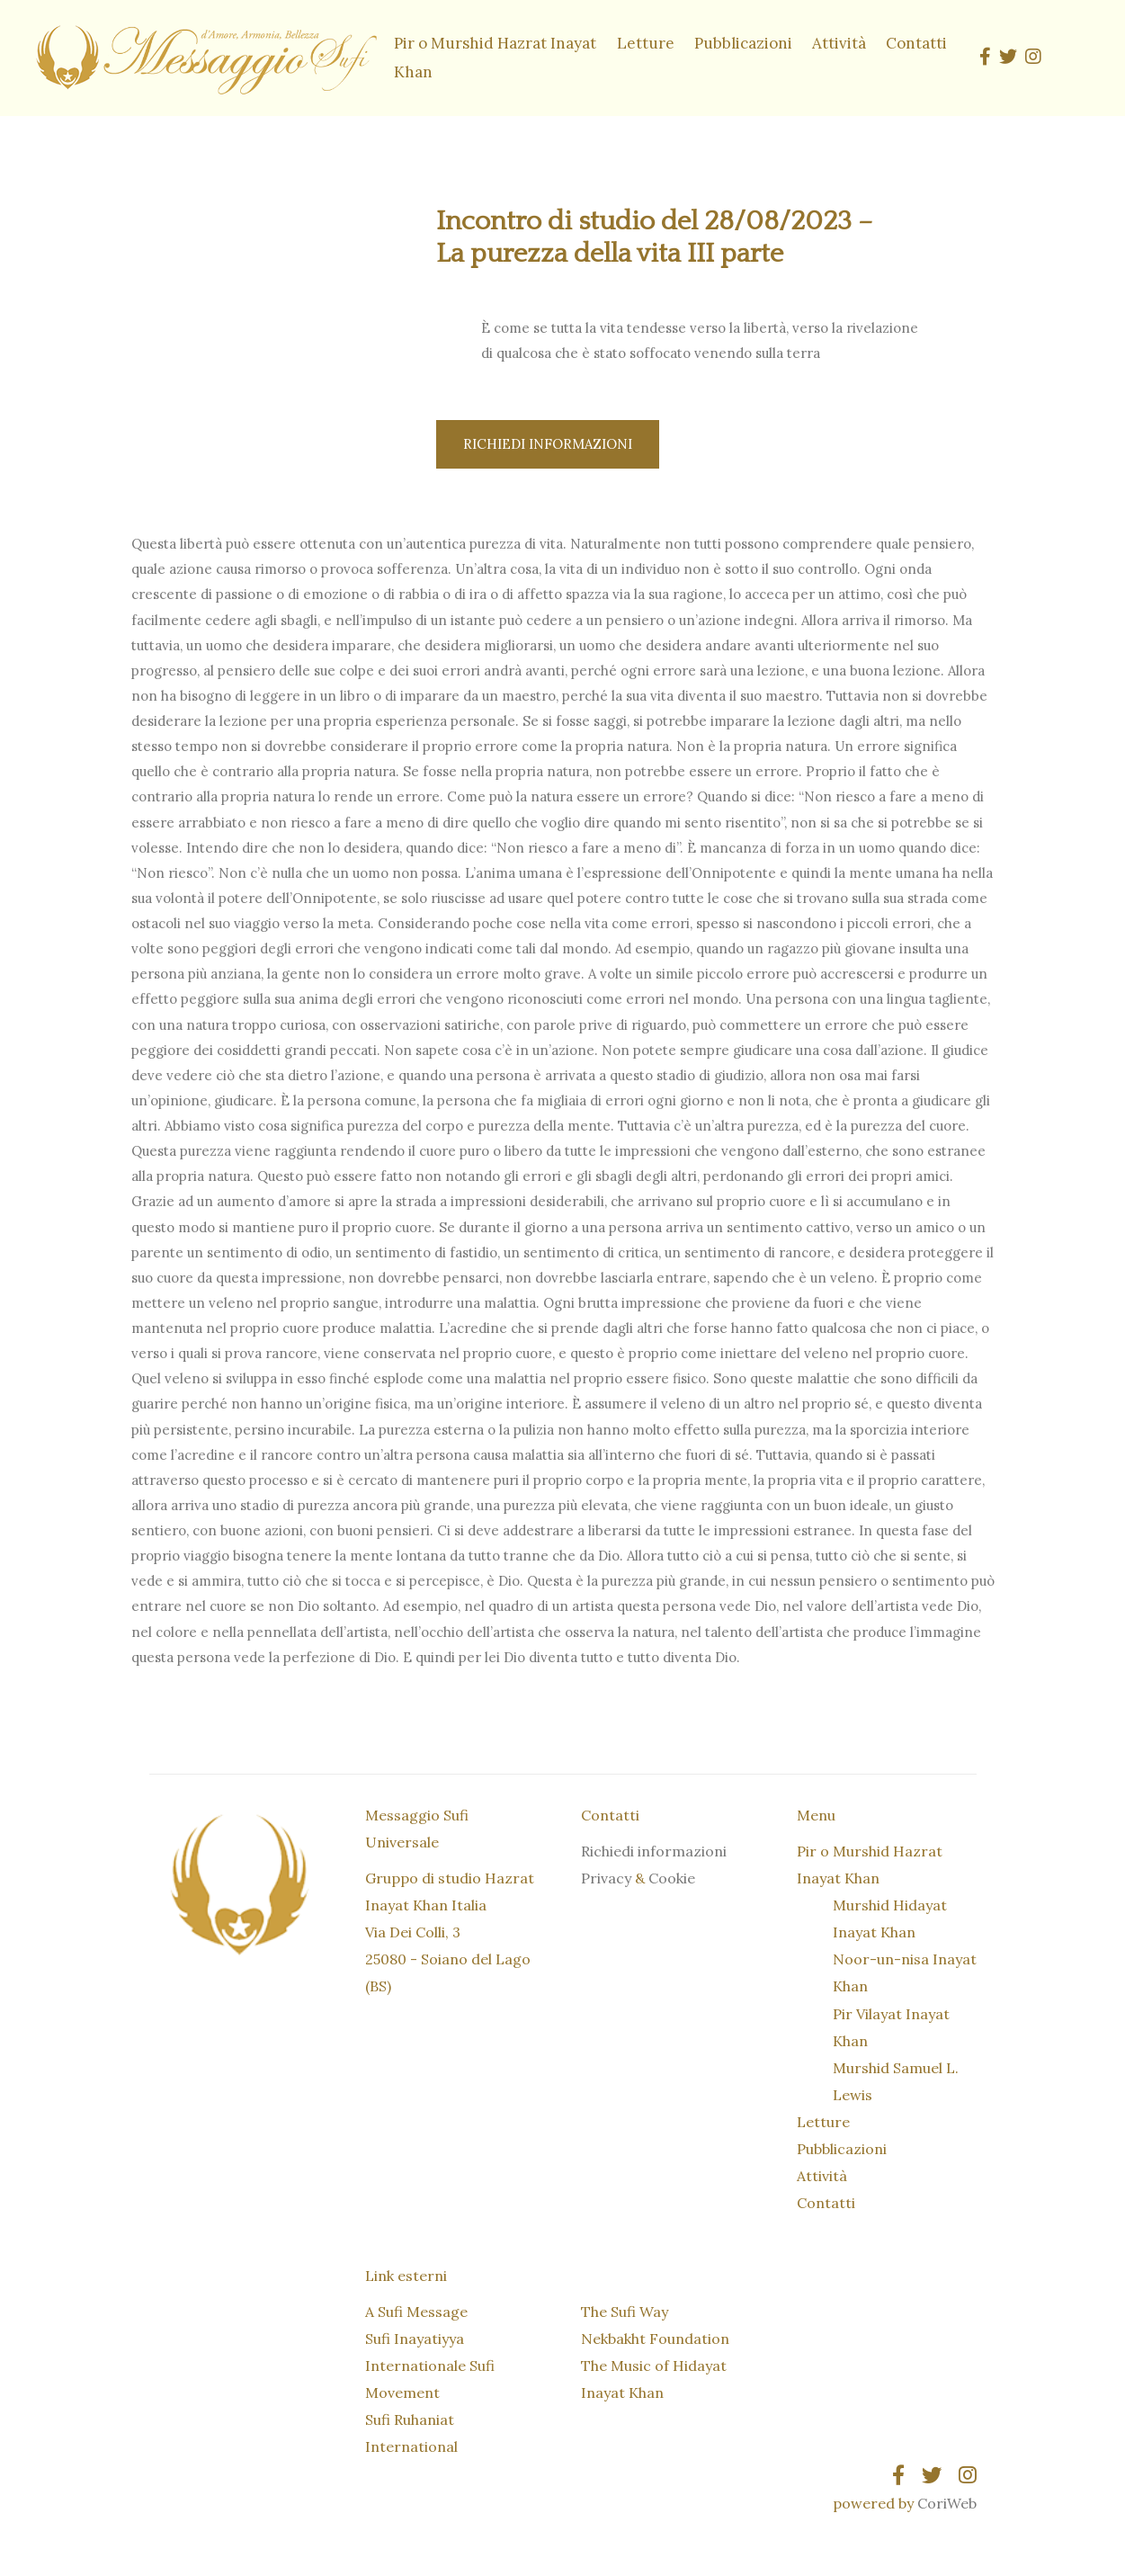 The image size is (1125, 2576). What do you see at coordinates (655, 2339) in the screenshot?
I see `Nekbakht Foundation` at bounding box center [655, 2339].